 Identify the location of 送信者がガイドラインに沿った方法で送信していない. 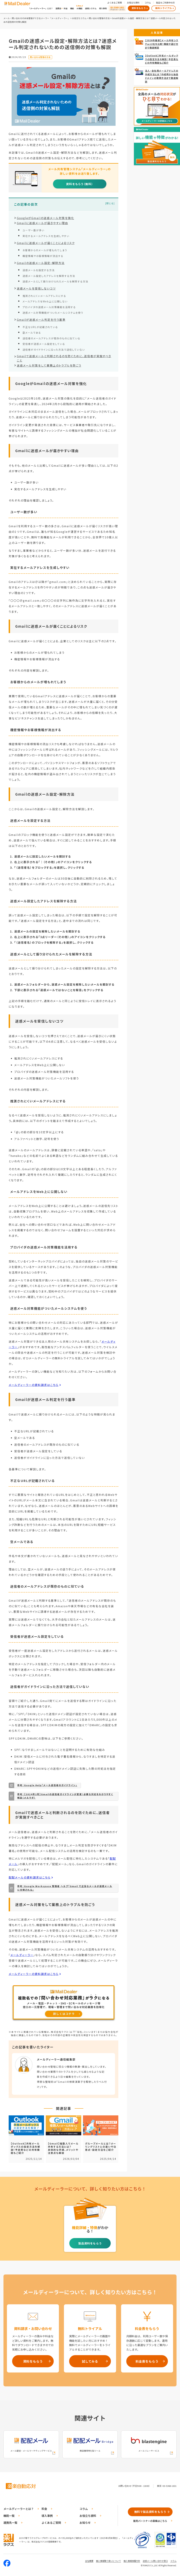
(54, 349).